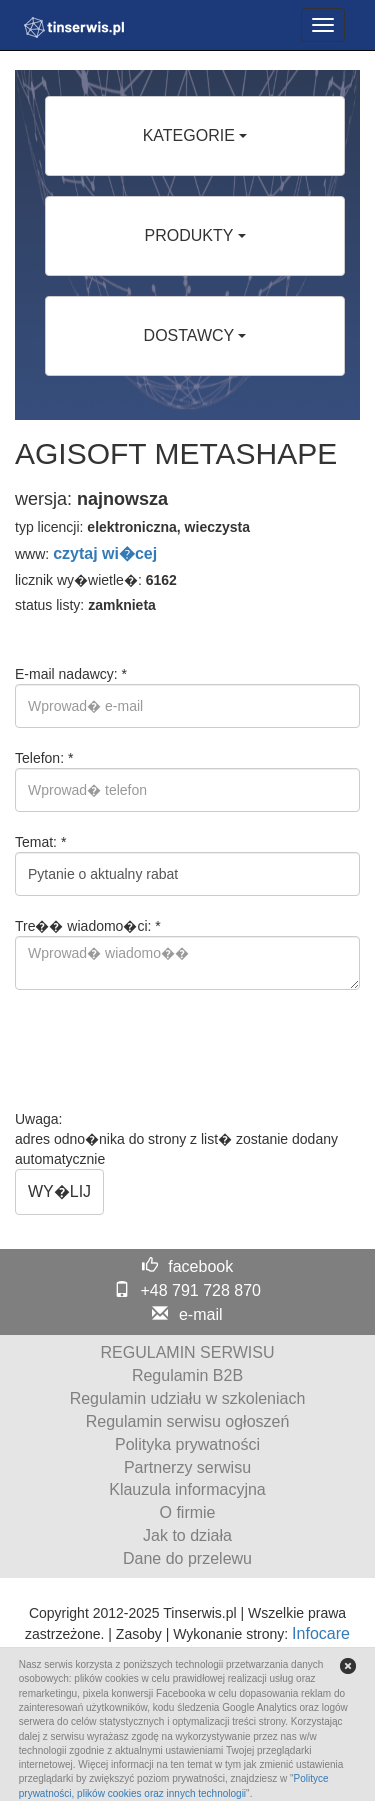 The height and width of the screenshot is (1801, 375). What do you see at coordinates (187, 1489) in the screenshot?
I see `Klauzula informacyjna` at bounding box center [187, 1489].